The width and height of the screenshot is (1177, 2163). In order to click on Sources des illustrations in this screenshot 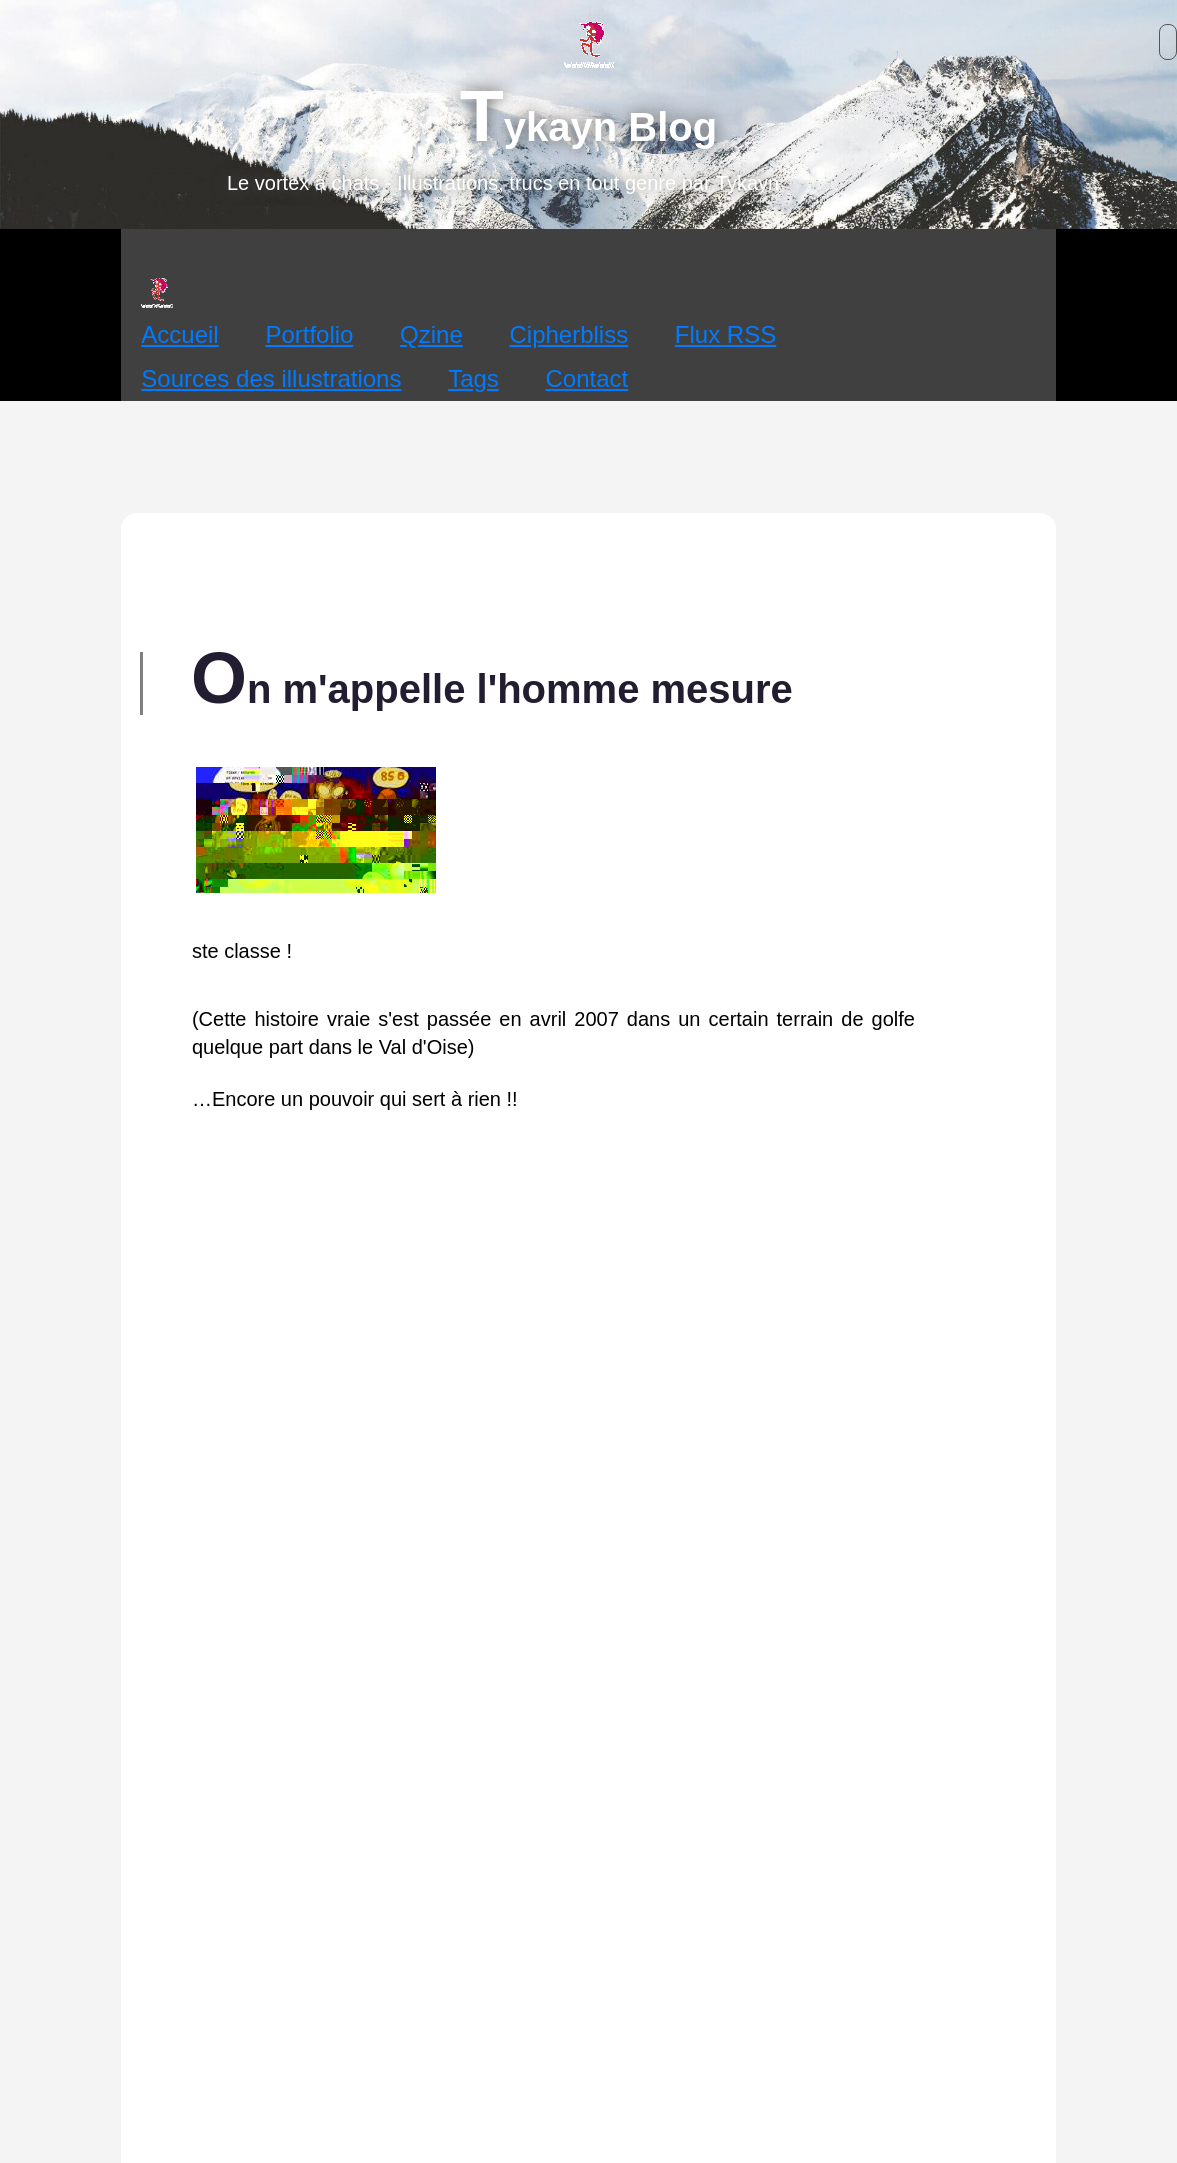, I will do `click(271, 378)`.